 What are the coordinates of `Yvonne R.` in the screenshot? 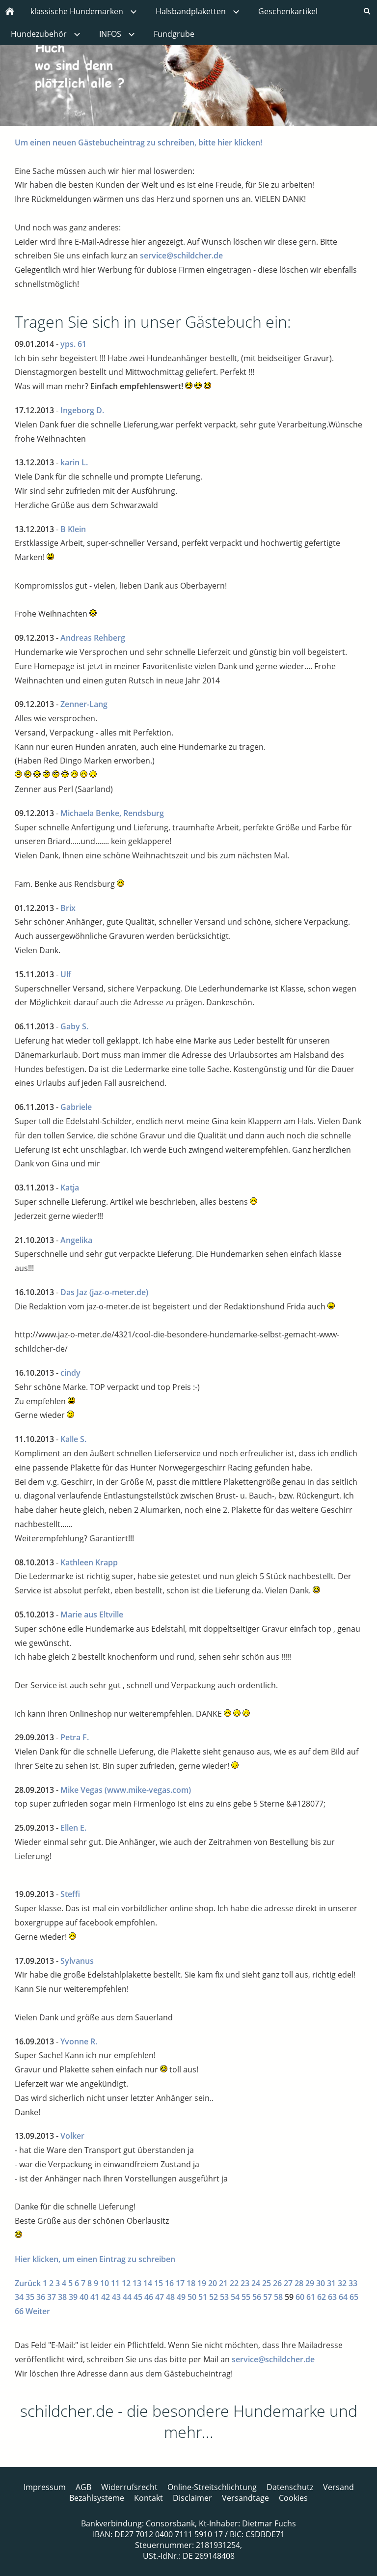 It's located at (78, 2041).